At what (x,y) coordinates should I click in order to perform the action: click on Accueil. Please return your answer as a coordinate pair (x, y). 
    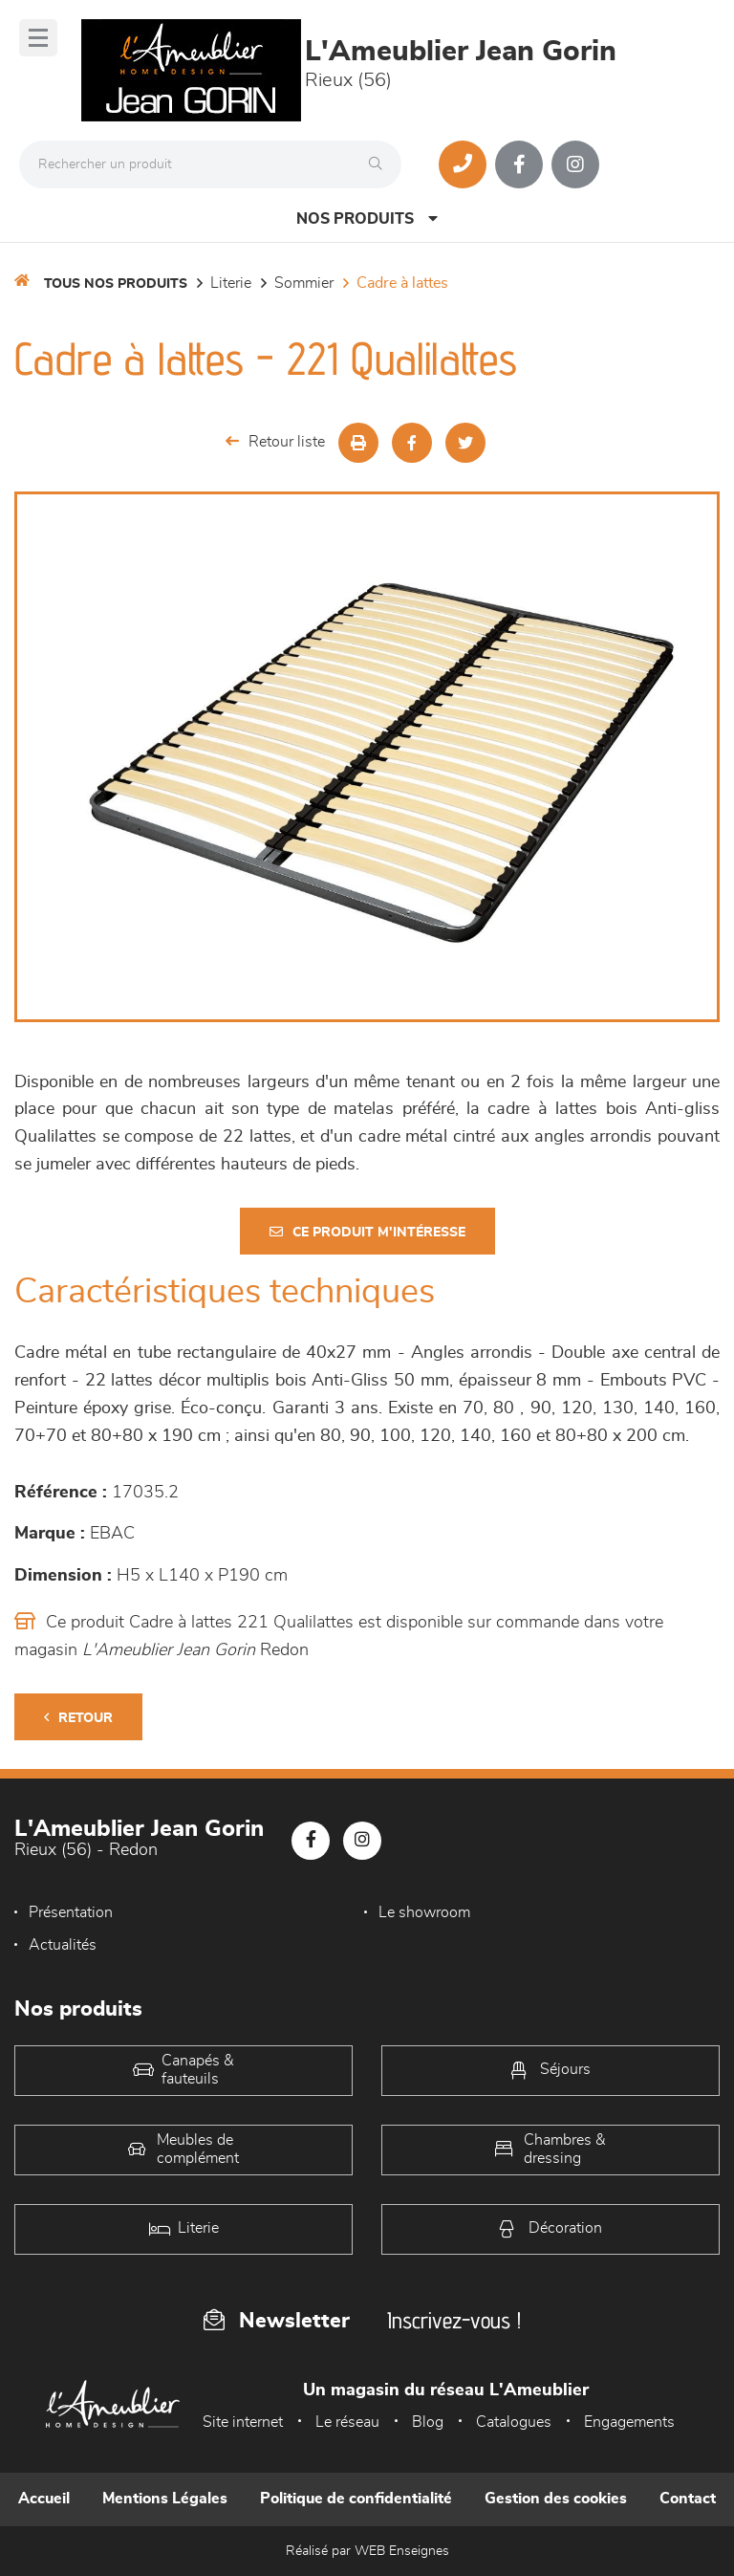
    Looking at the image, I should click on (44, 2498).